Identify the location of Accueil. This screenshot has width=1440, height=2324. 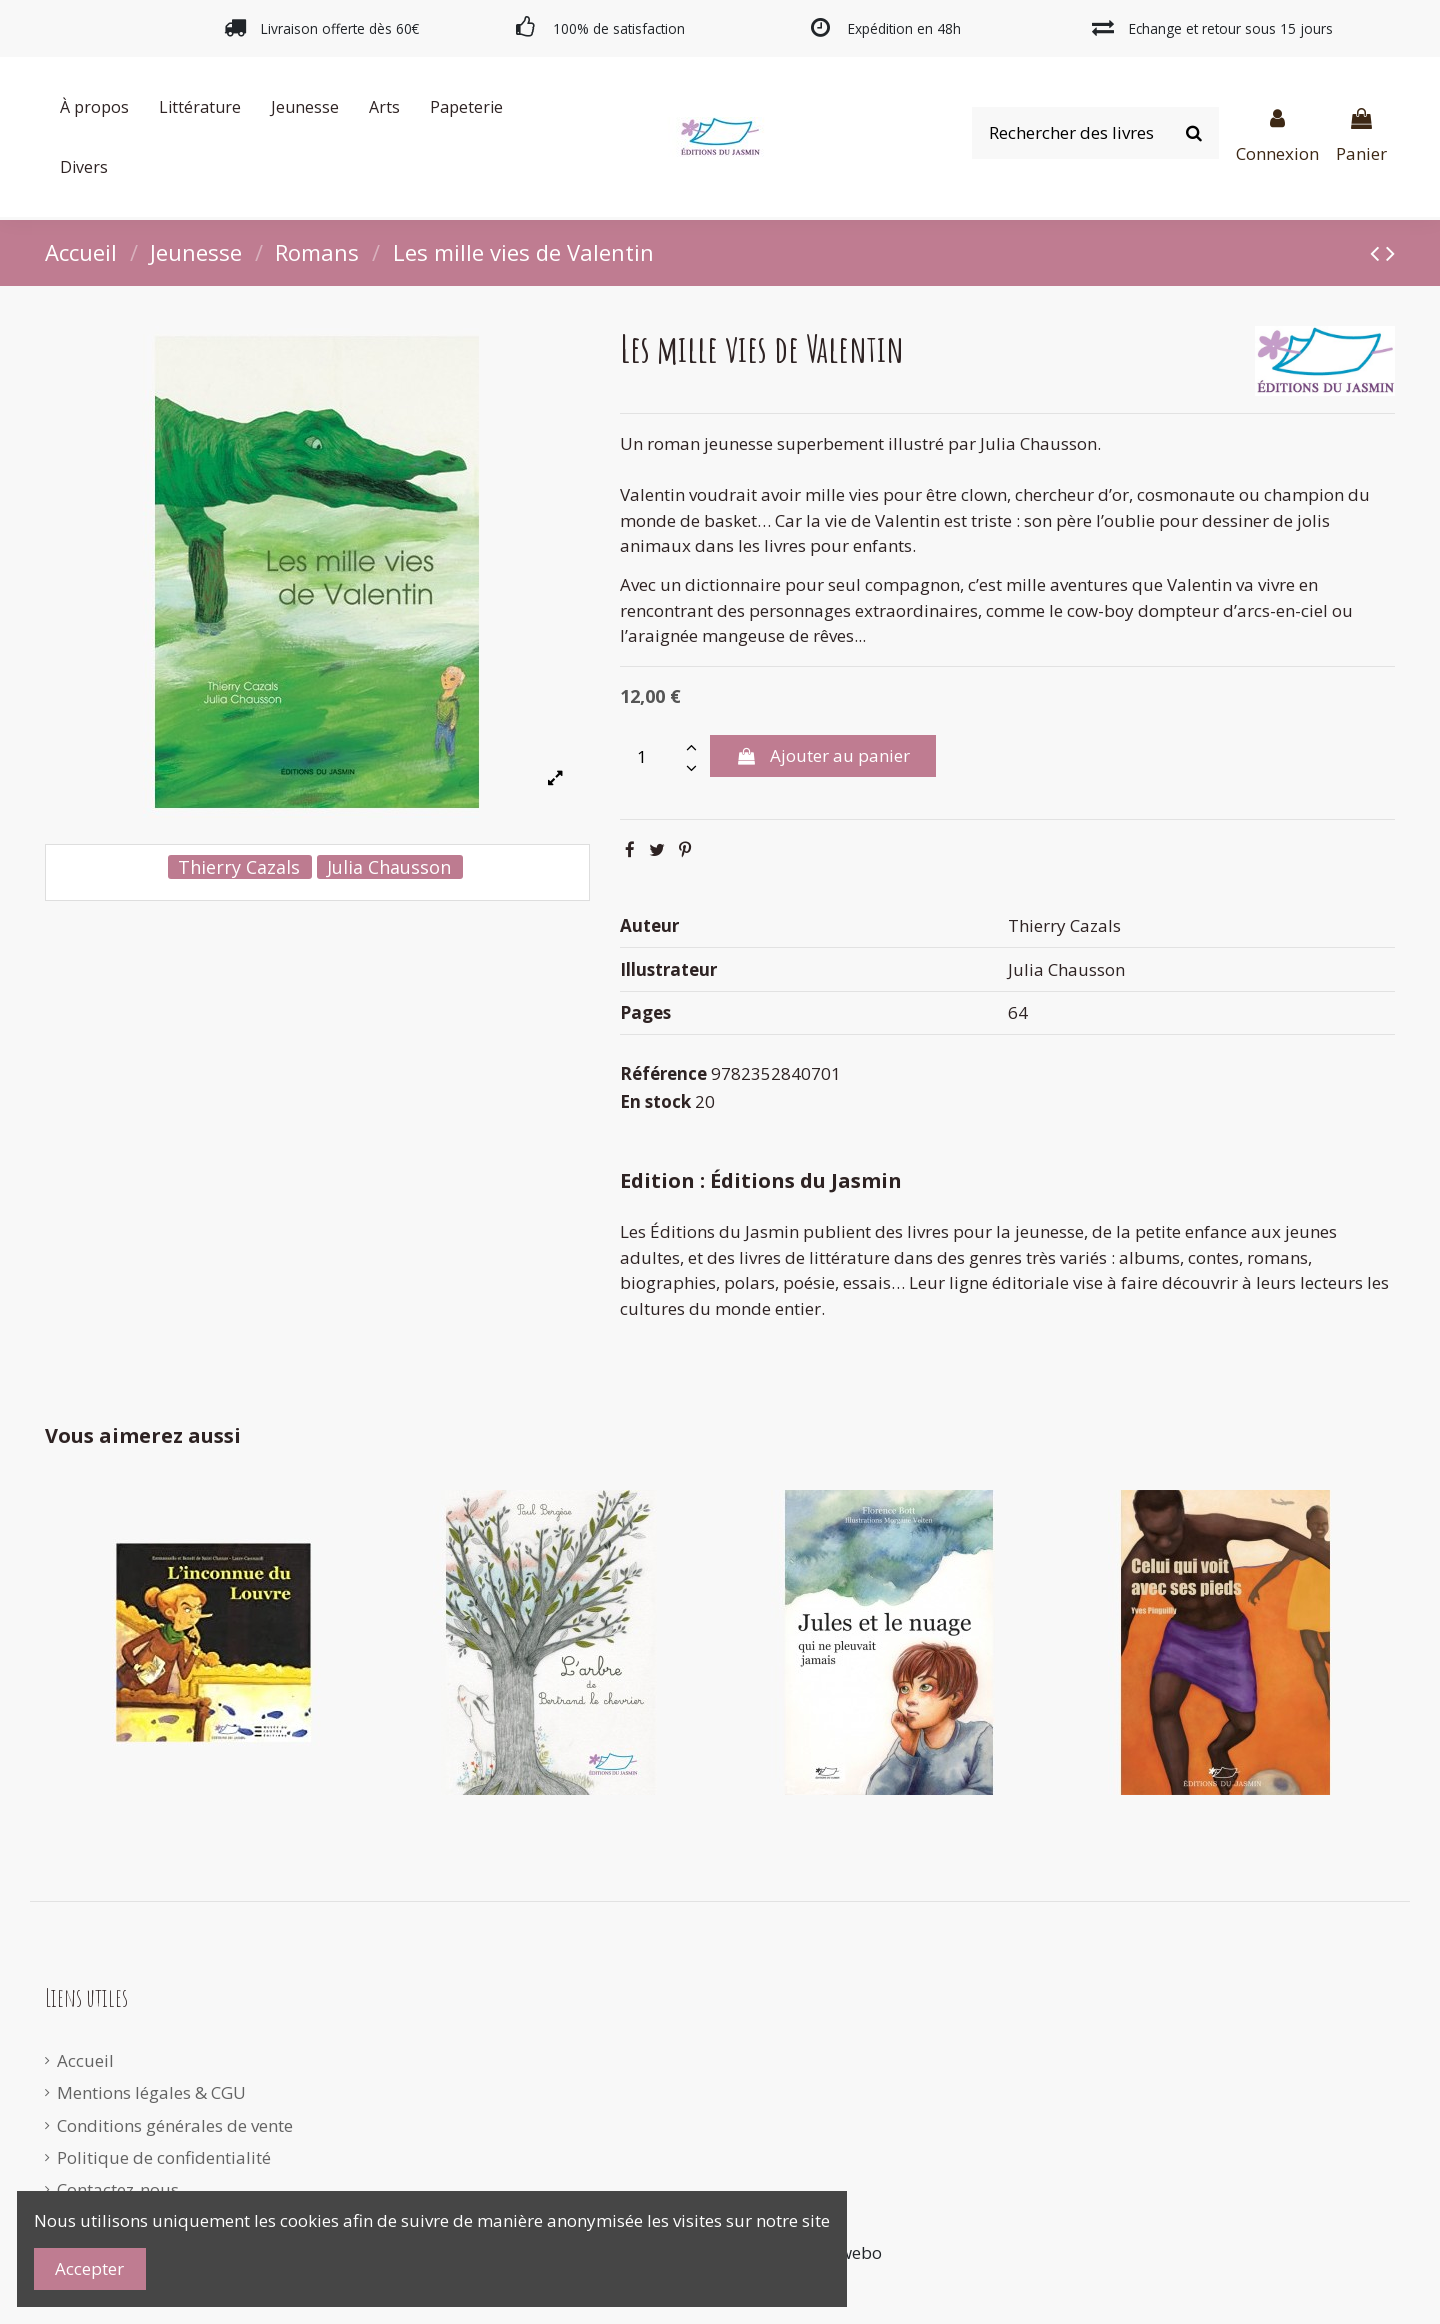
(85, 2060).